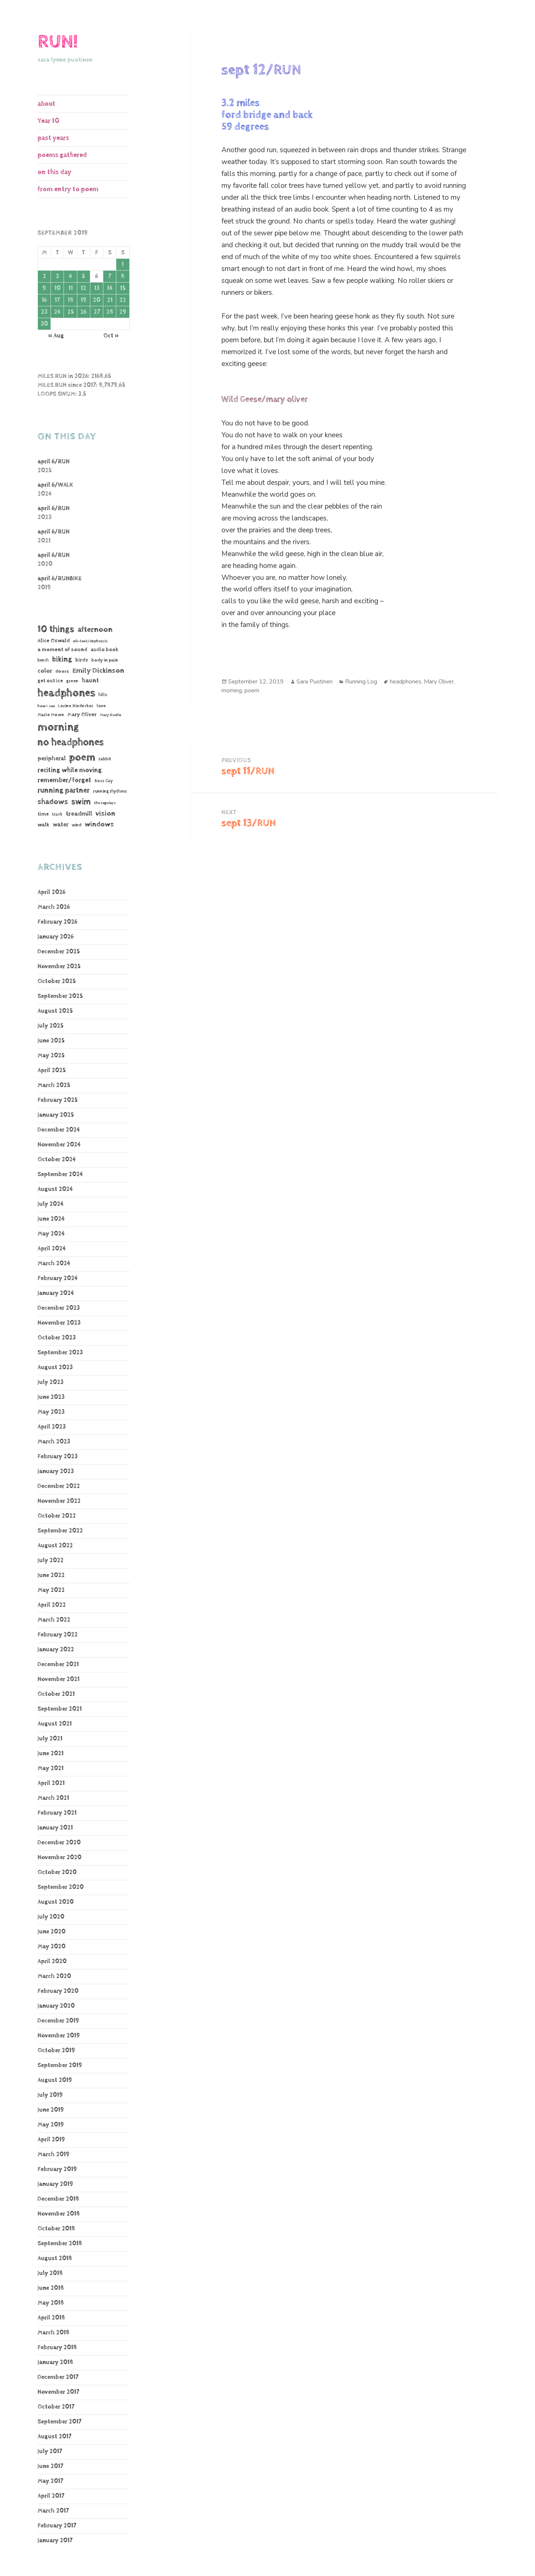  I want to click on 19 [Posts published on September 19, 2019], so click(84, 300).